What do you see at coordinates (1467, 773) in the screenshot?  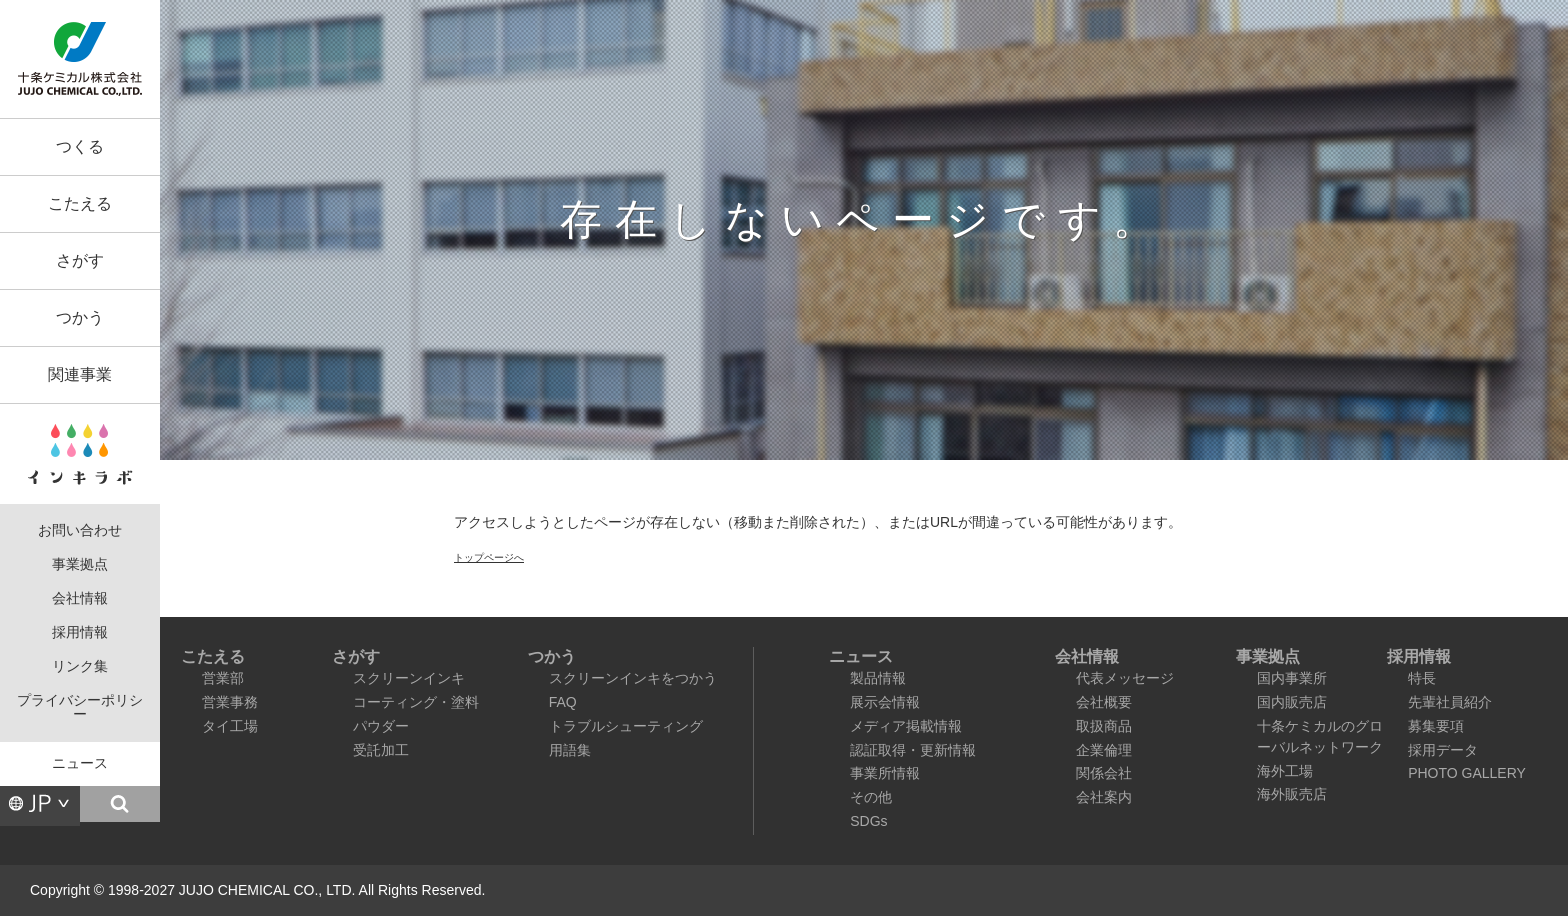 I see `PHOTO GALLERY` at bounding box center [1467, 773].